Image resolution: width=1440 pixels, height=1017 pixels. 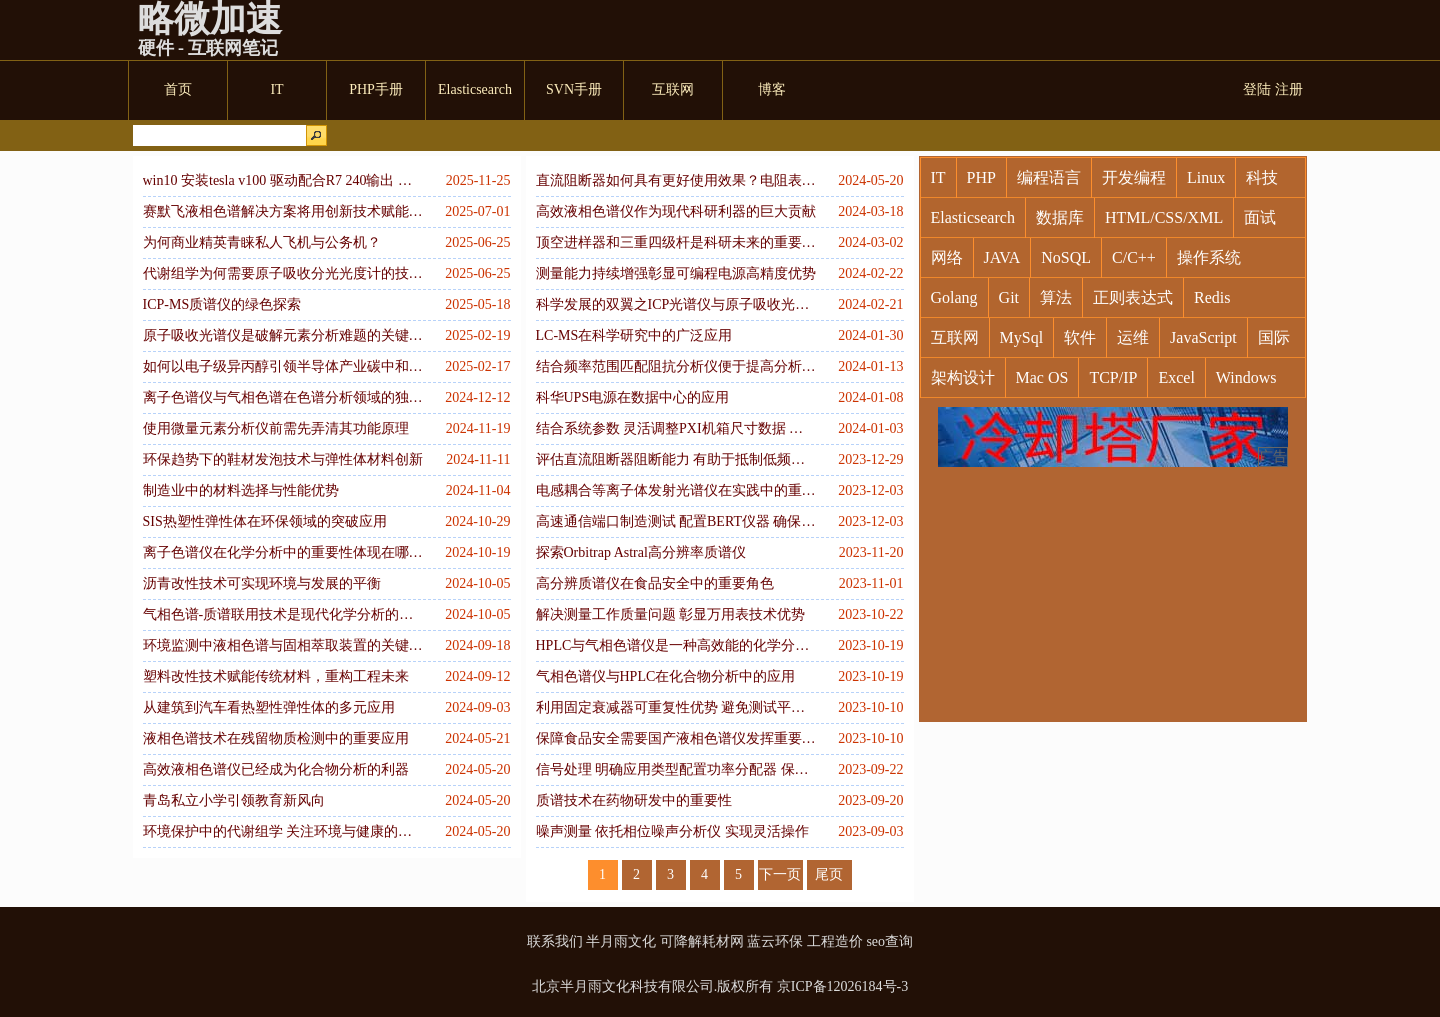 I want to click on 结合频率范围匹配阻抗分析仪便于提高分析水平, so click(x=676, y=366).